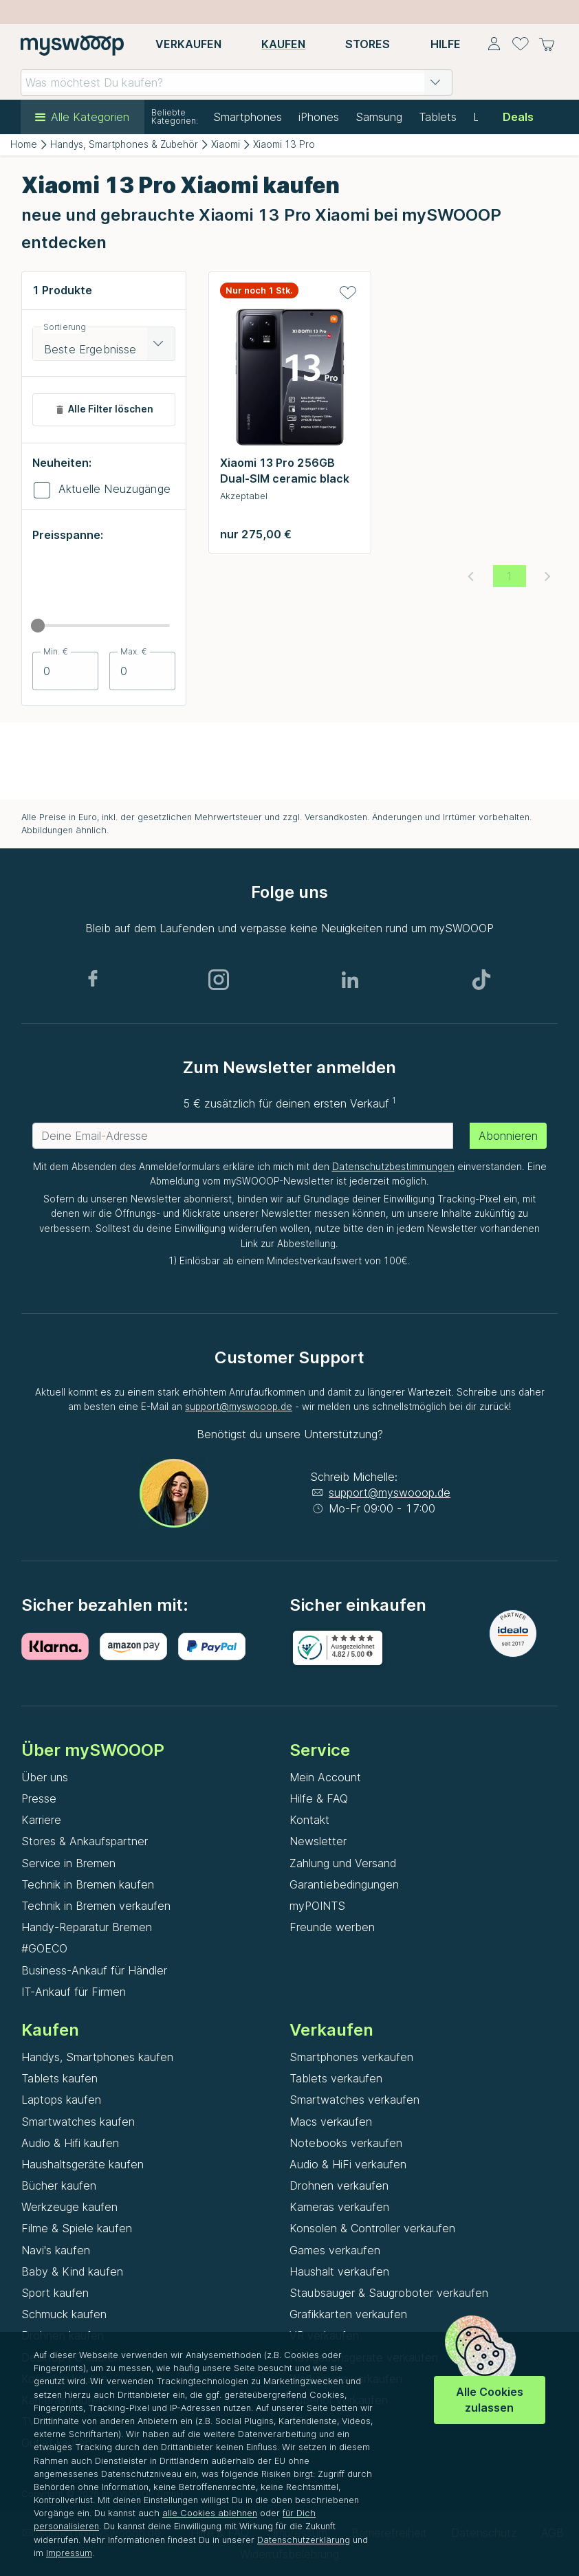 The width and height of the screenshot is (579, 2576). What do you see at coordinates (70, 2143) in the screenshot?
I see `Audio & Hifi kaufen` at bounding box center [70, 2143].